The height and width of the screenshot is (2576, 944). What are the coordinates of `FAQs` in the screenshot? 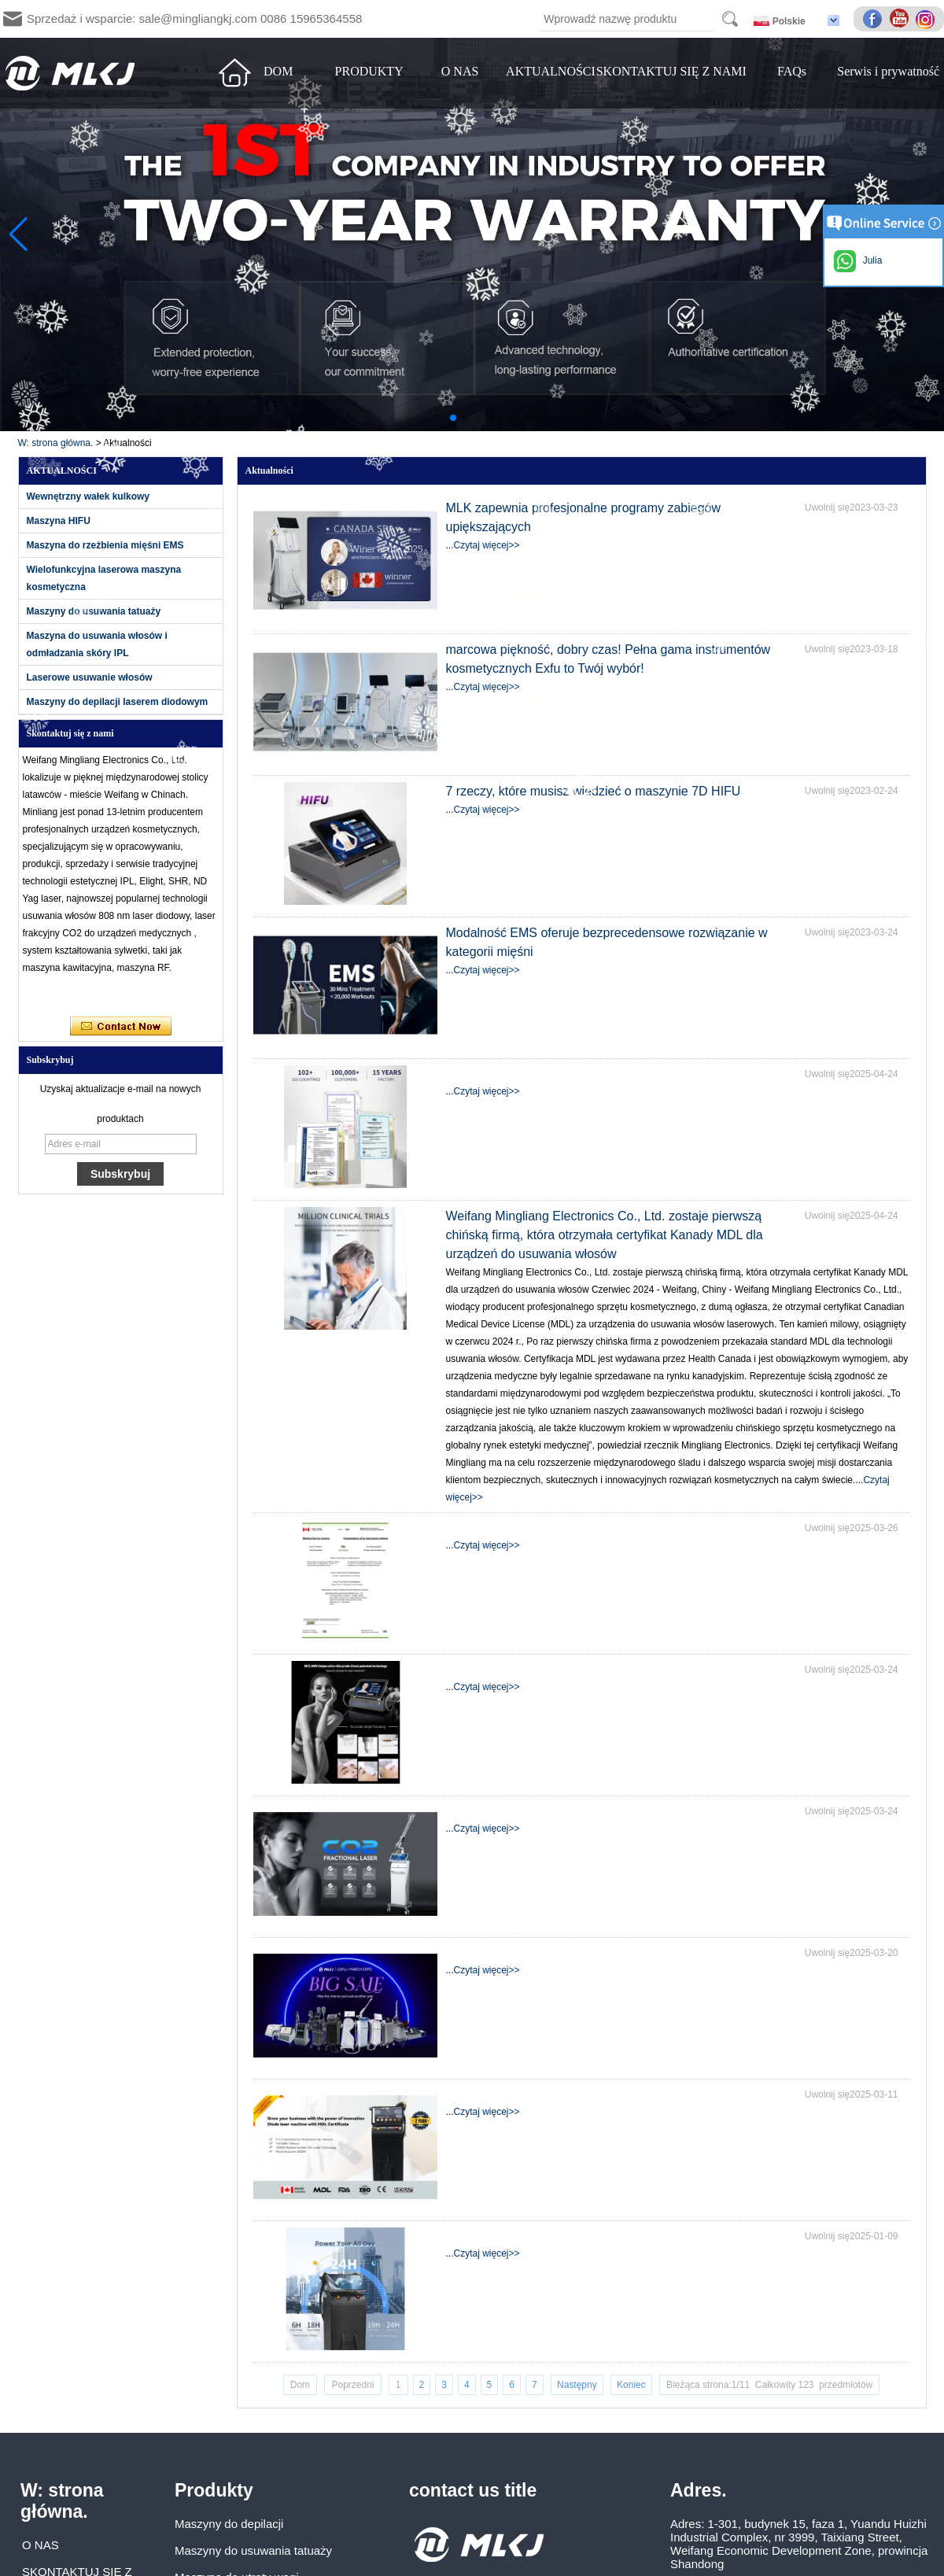 It's located at (791, 71).